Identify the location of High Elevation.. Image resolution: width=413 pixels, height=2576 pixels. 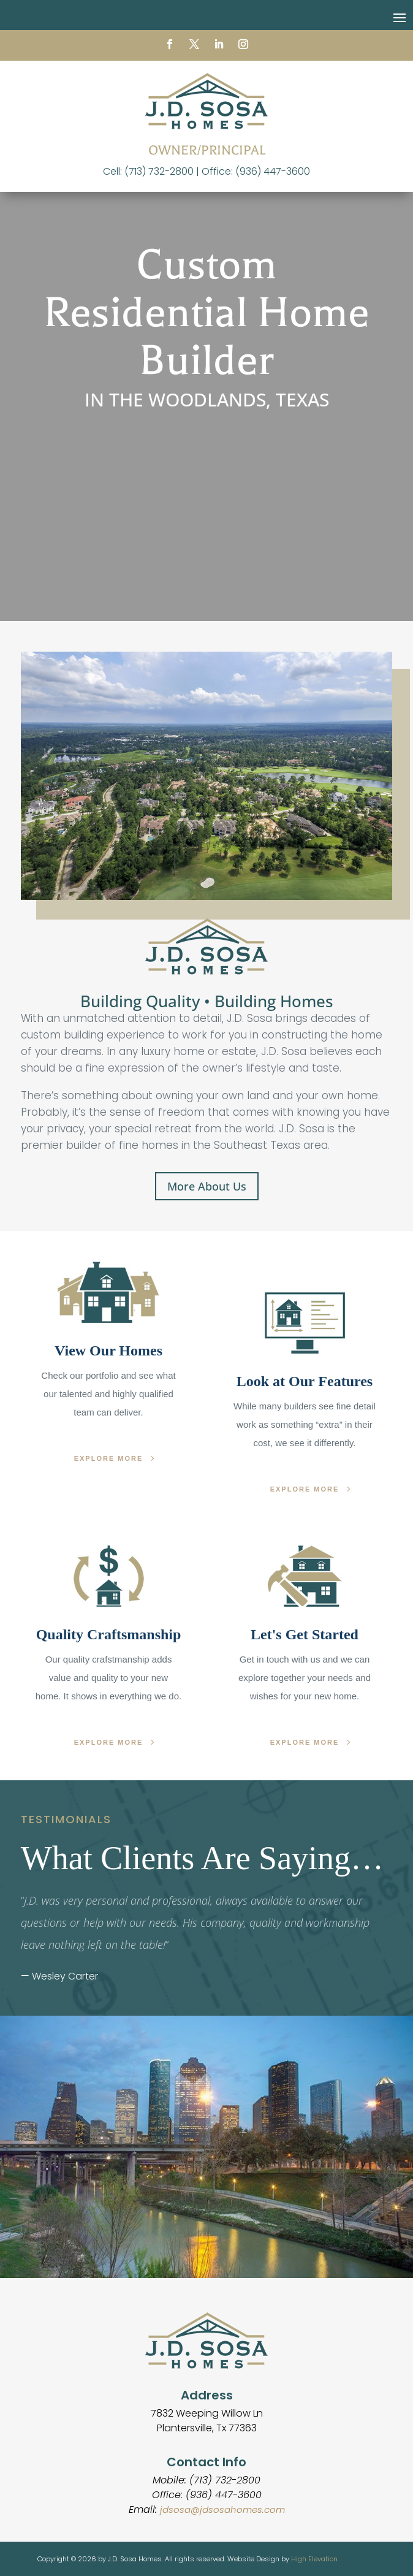
(315, 2559).